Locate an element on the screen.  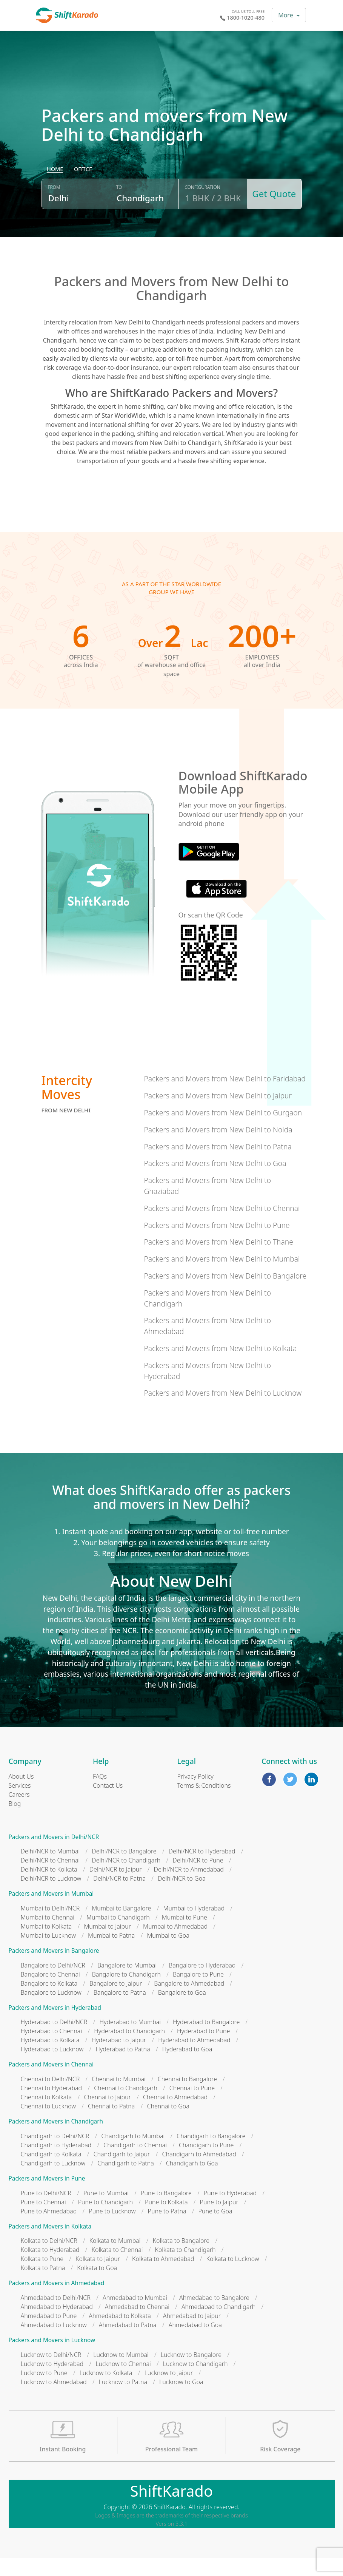
Chandigarh to Ahmedabad is located at coordinates (199, 2172).